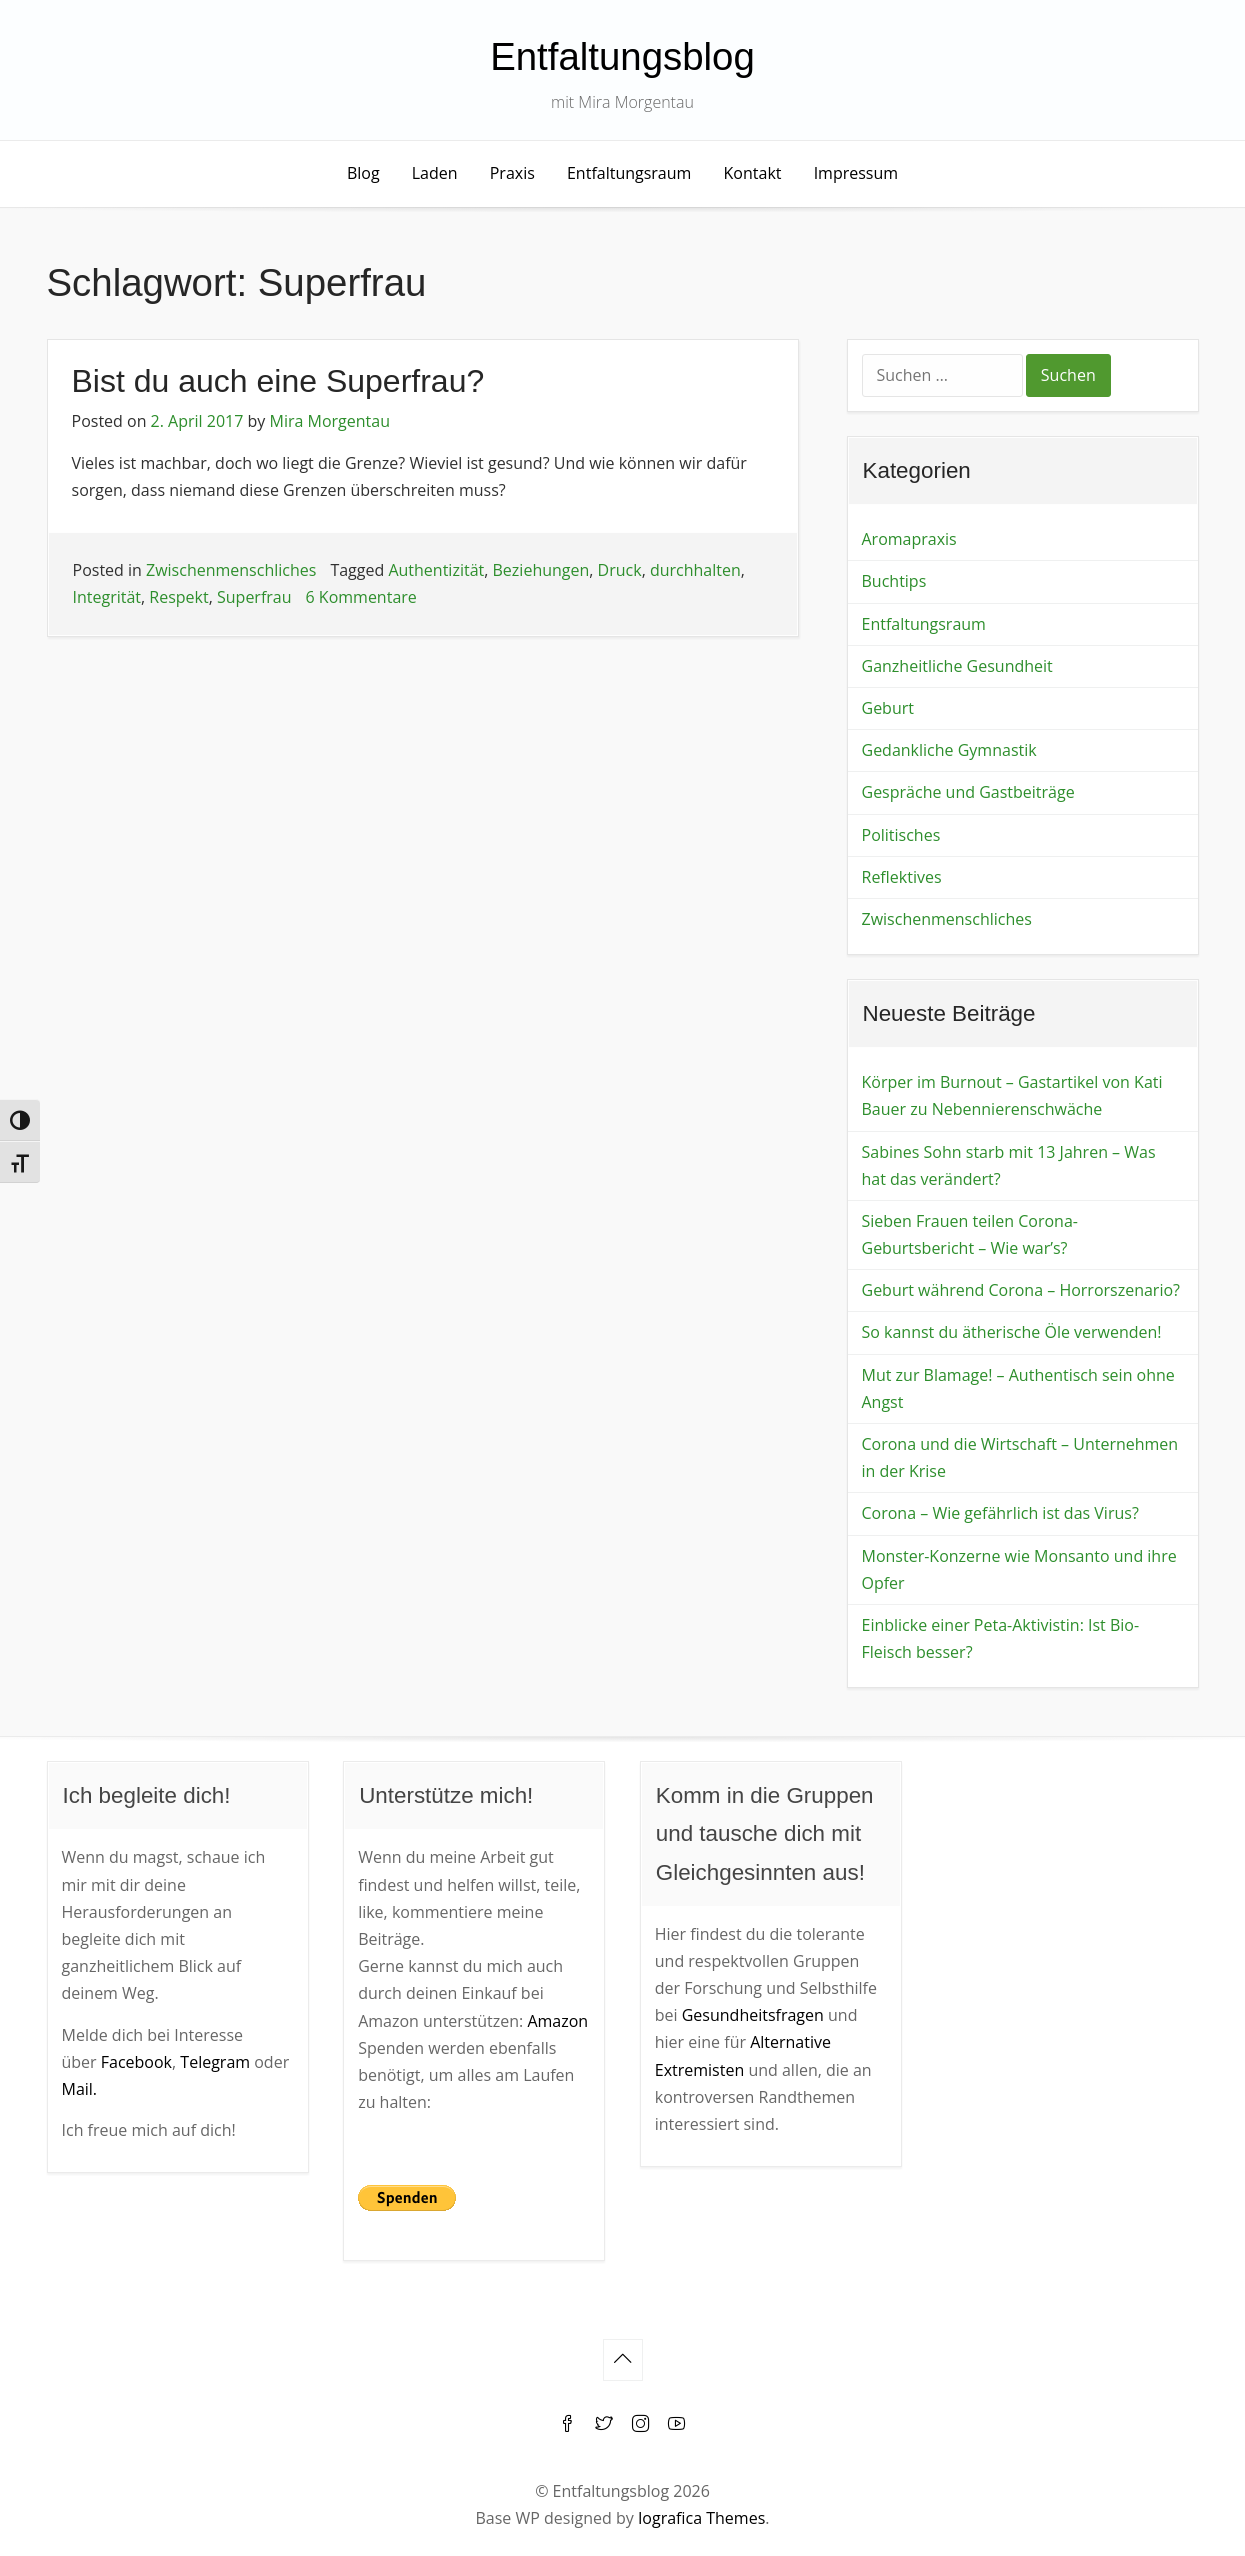 The image size is (1245, 2556). Describe the element at coordinates (753, 2015) in the screenshot. I see `Gesundheitsfragen` at that location.